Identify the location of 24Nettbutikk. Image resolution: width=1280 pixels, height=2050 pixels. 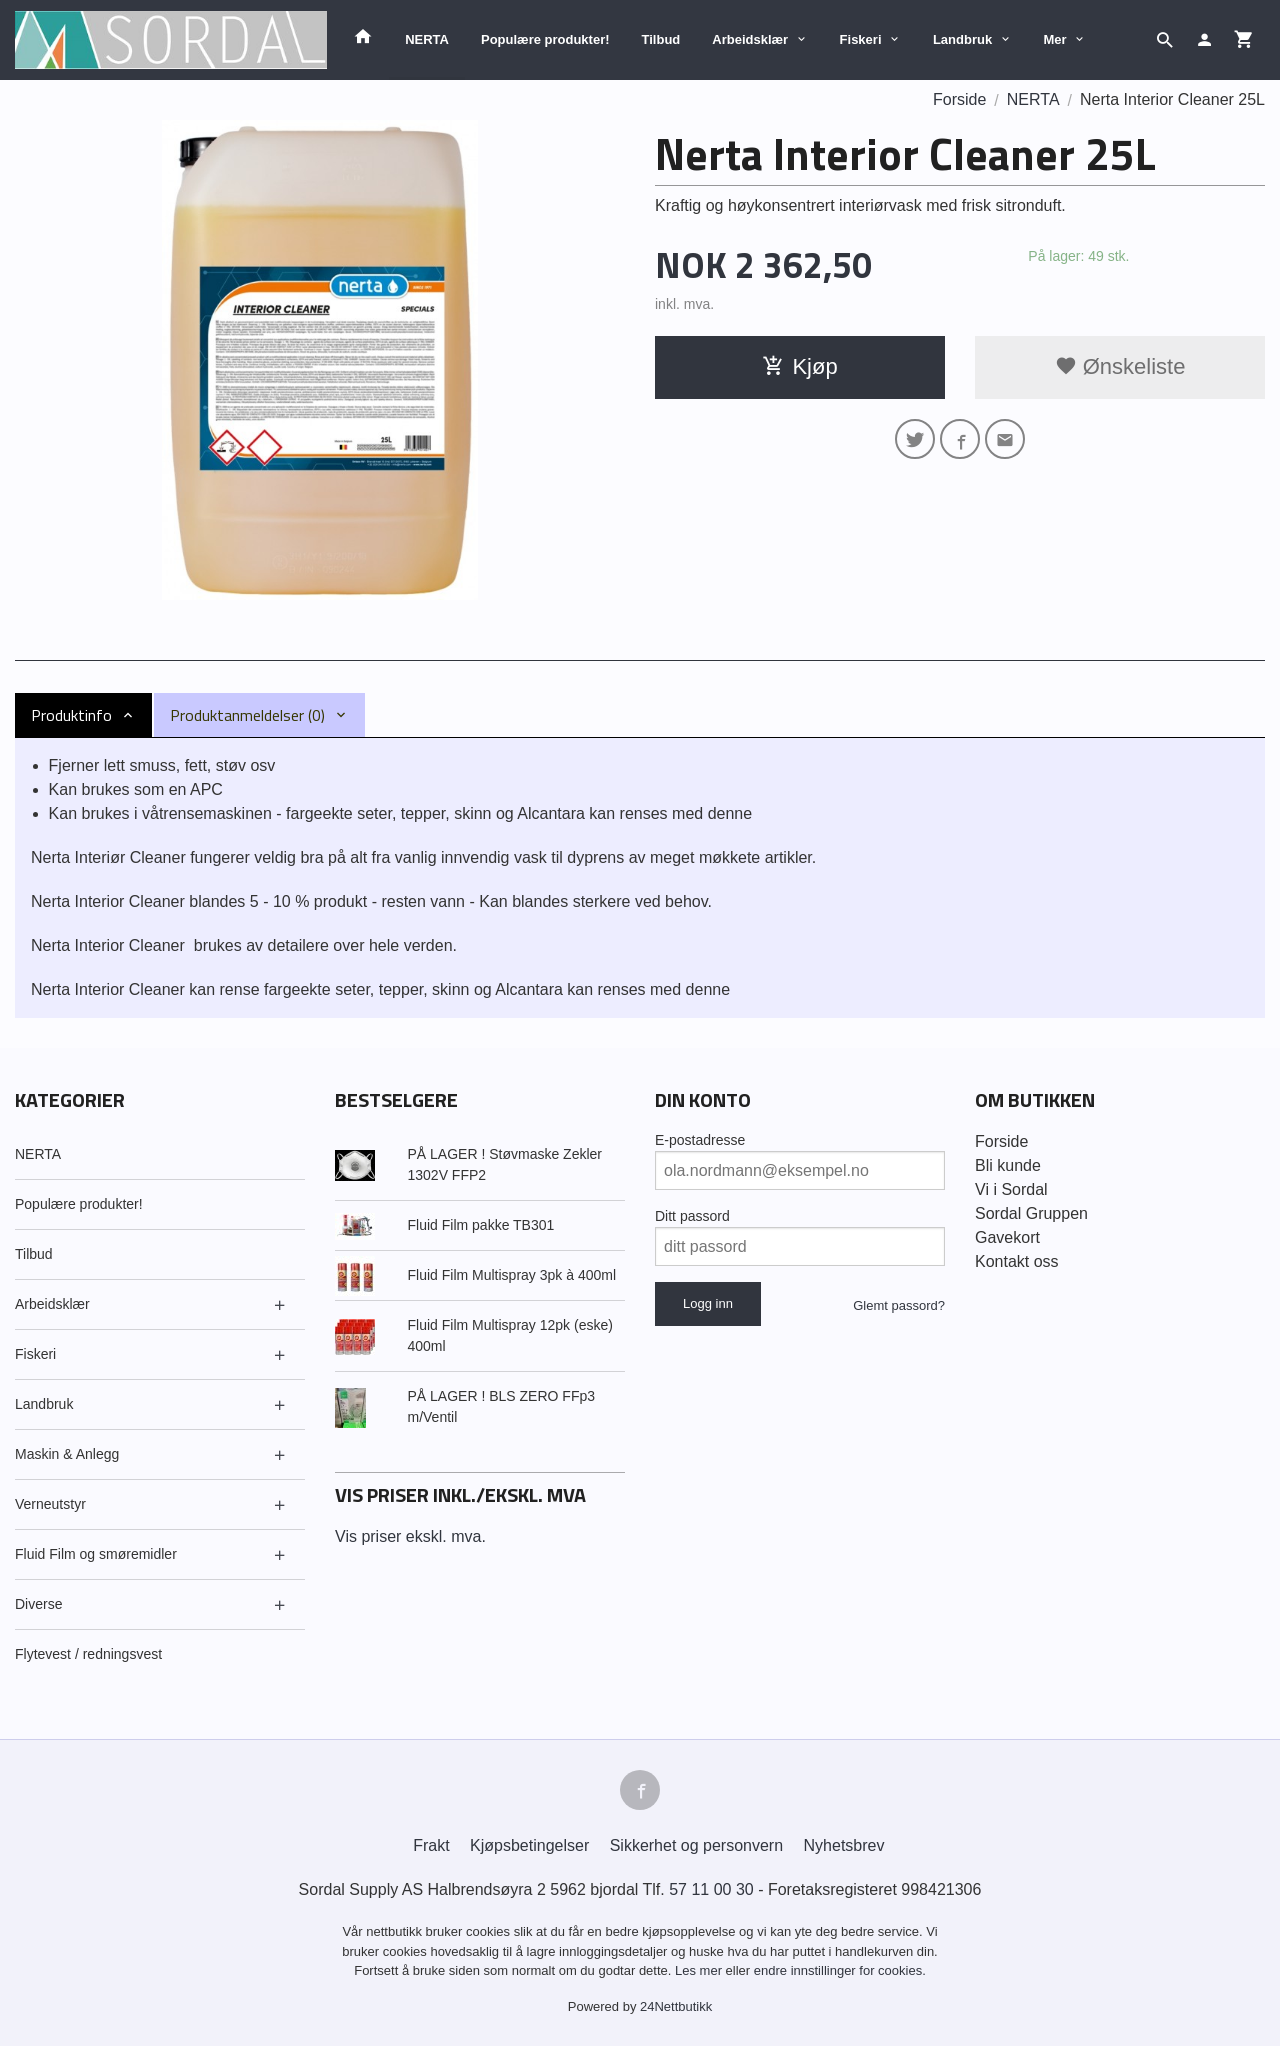
(676, 2010).